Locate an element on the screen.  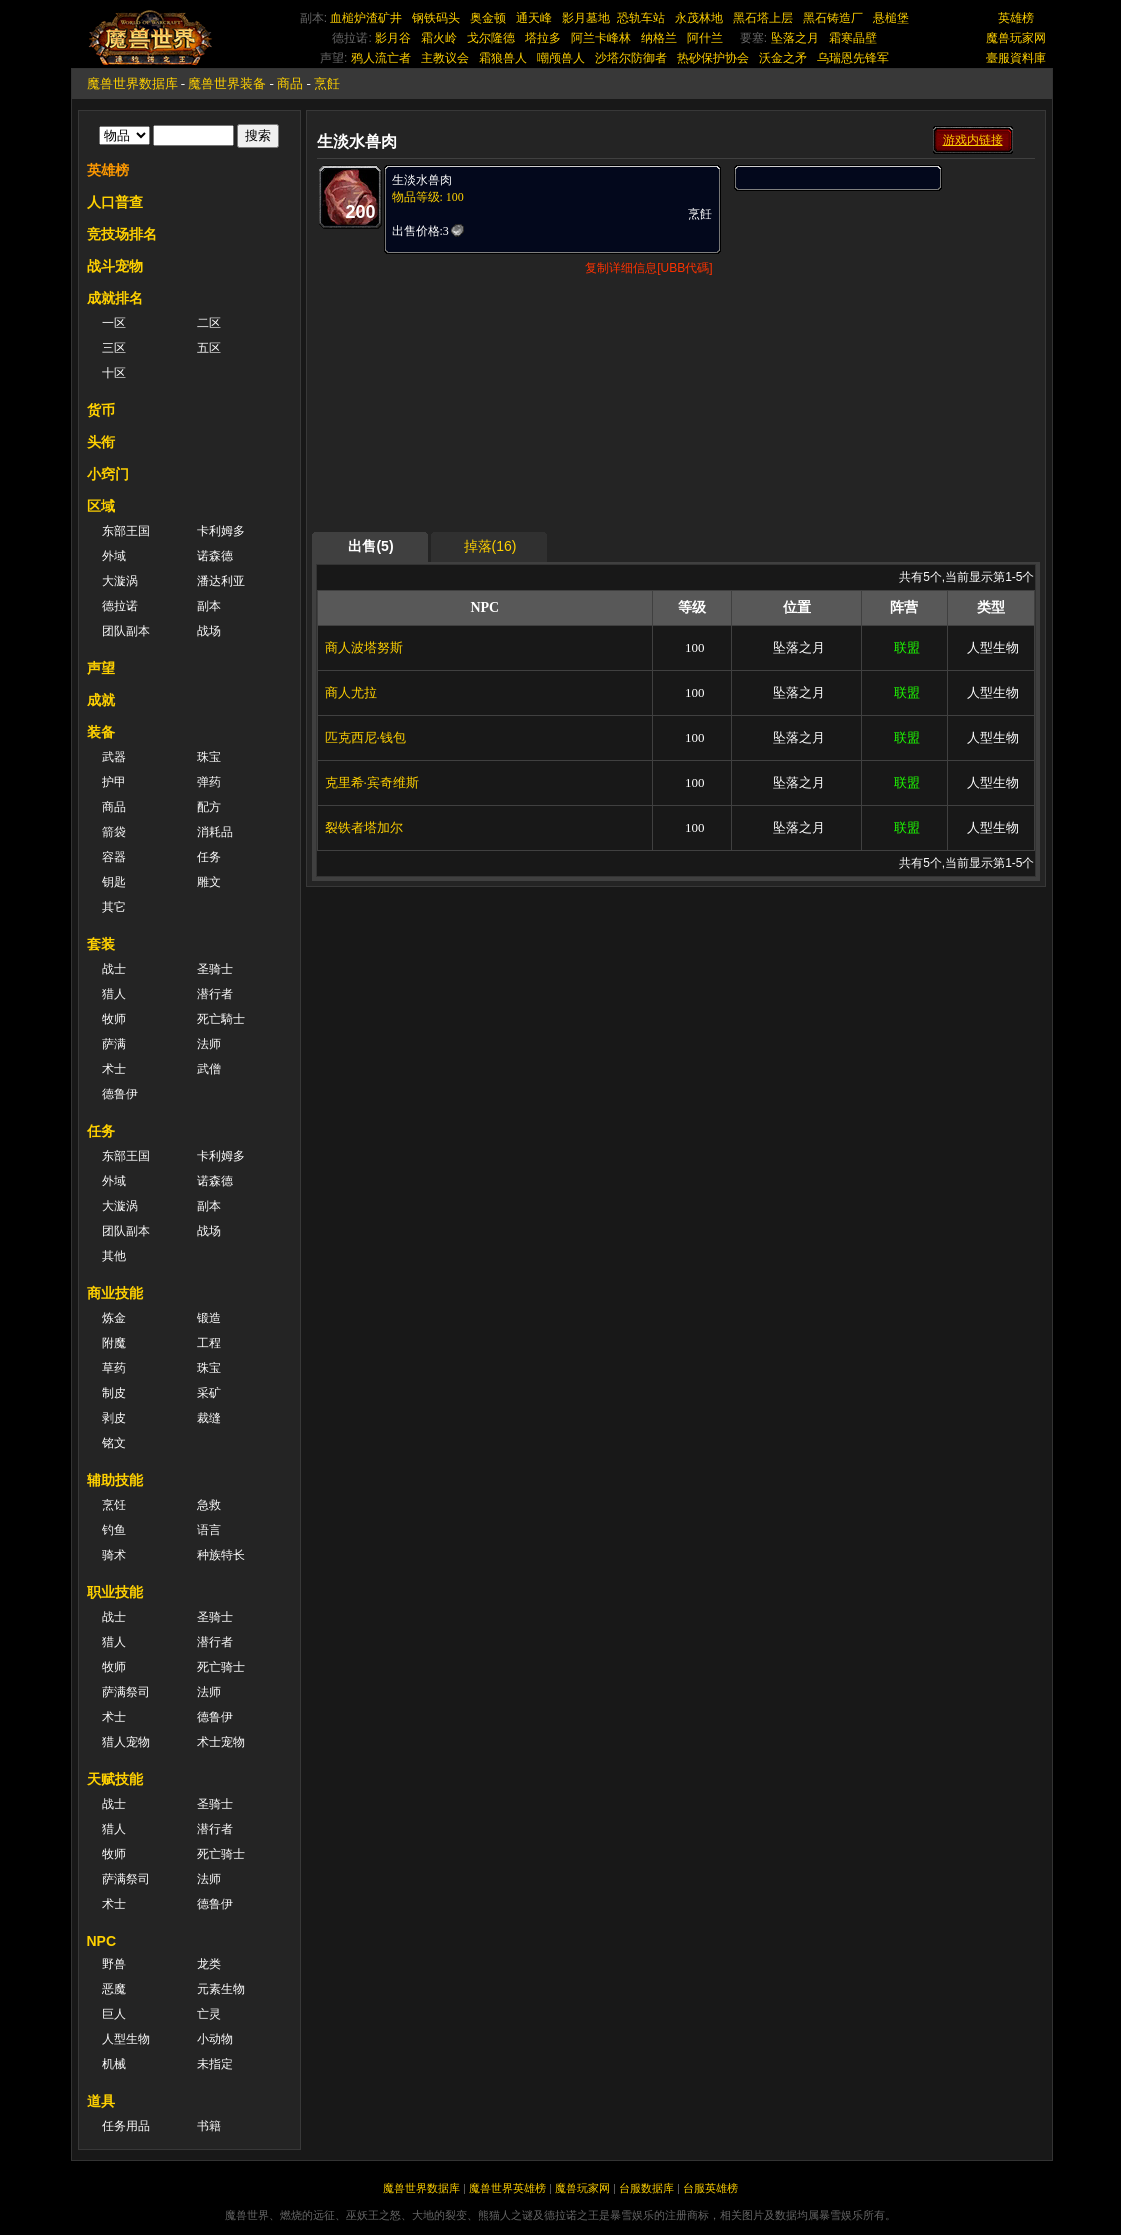
台服英雄榜 is located at coordinates (710, 2188).